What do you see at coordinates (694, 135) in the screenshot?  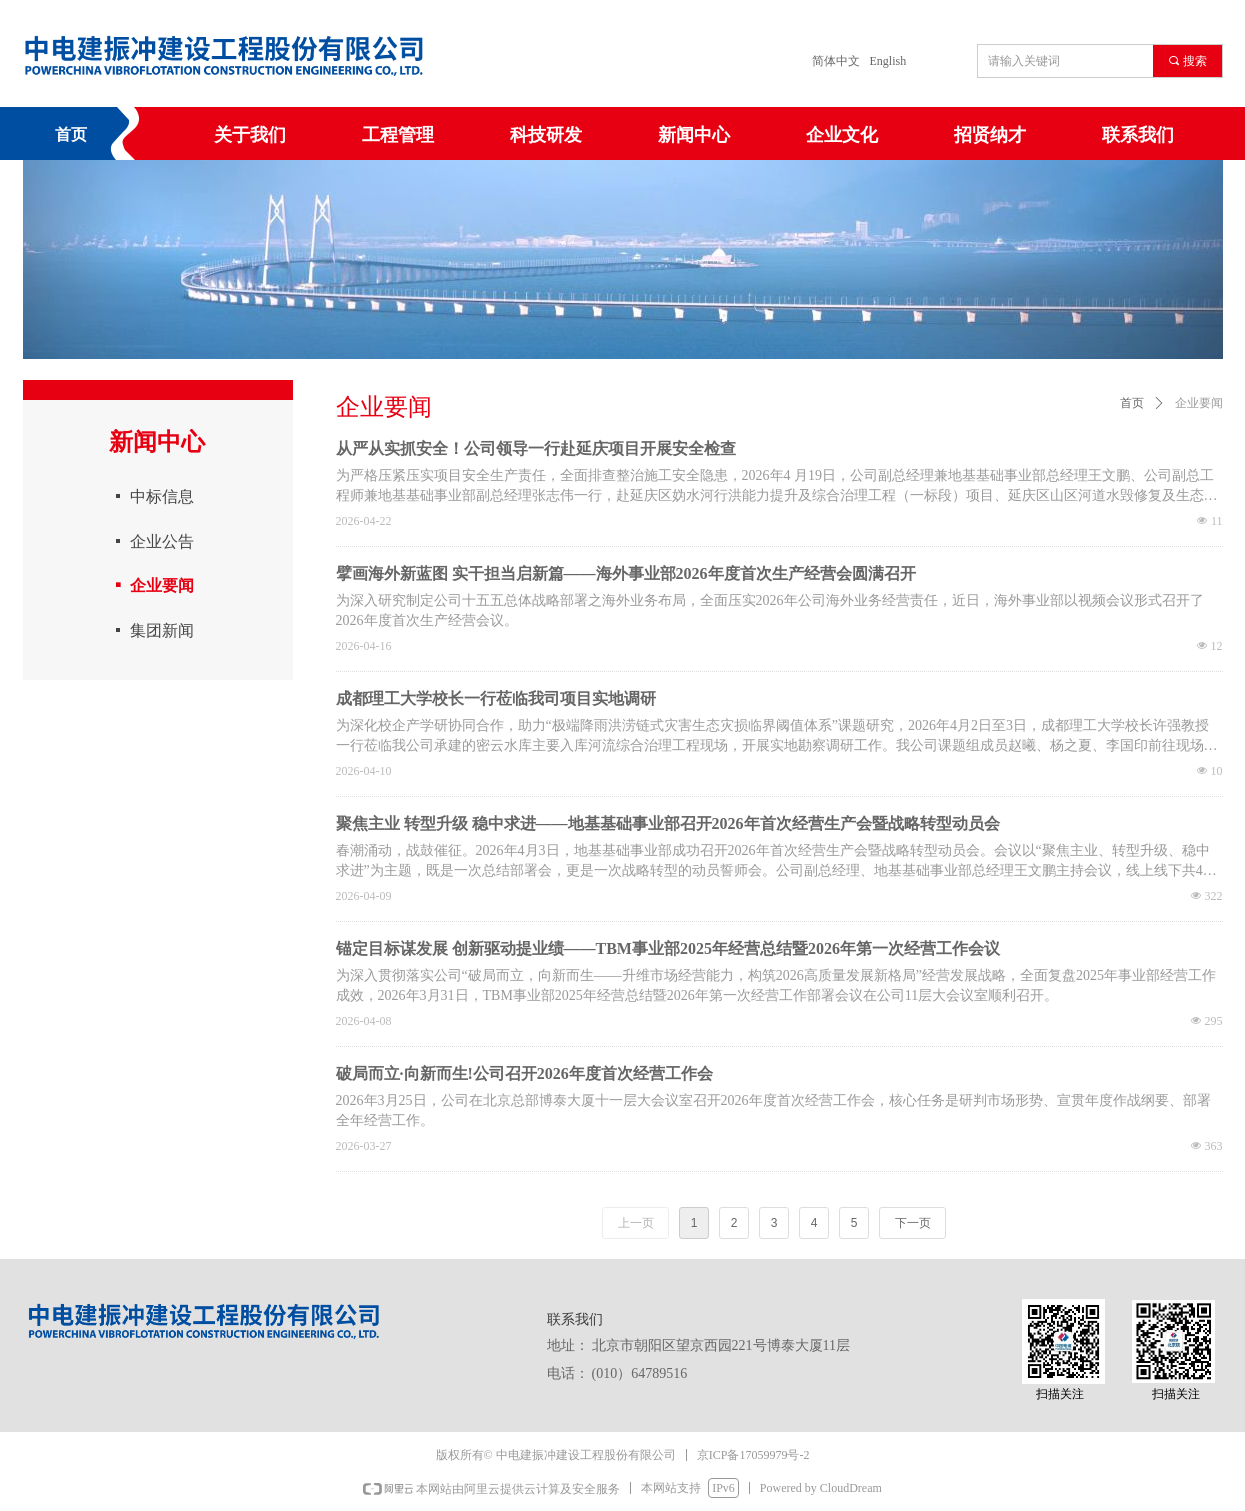 I see `新闻中心` at bounding box center [694, 135].